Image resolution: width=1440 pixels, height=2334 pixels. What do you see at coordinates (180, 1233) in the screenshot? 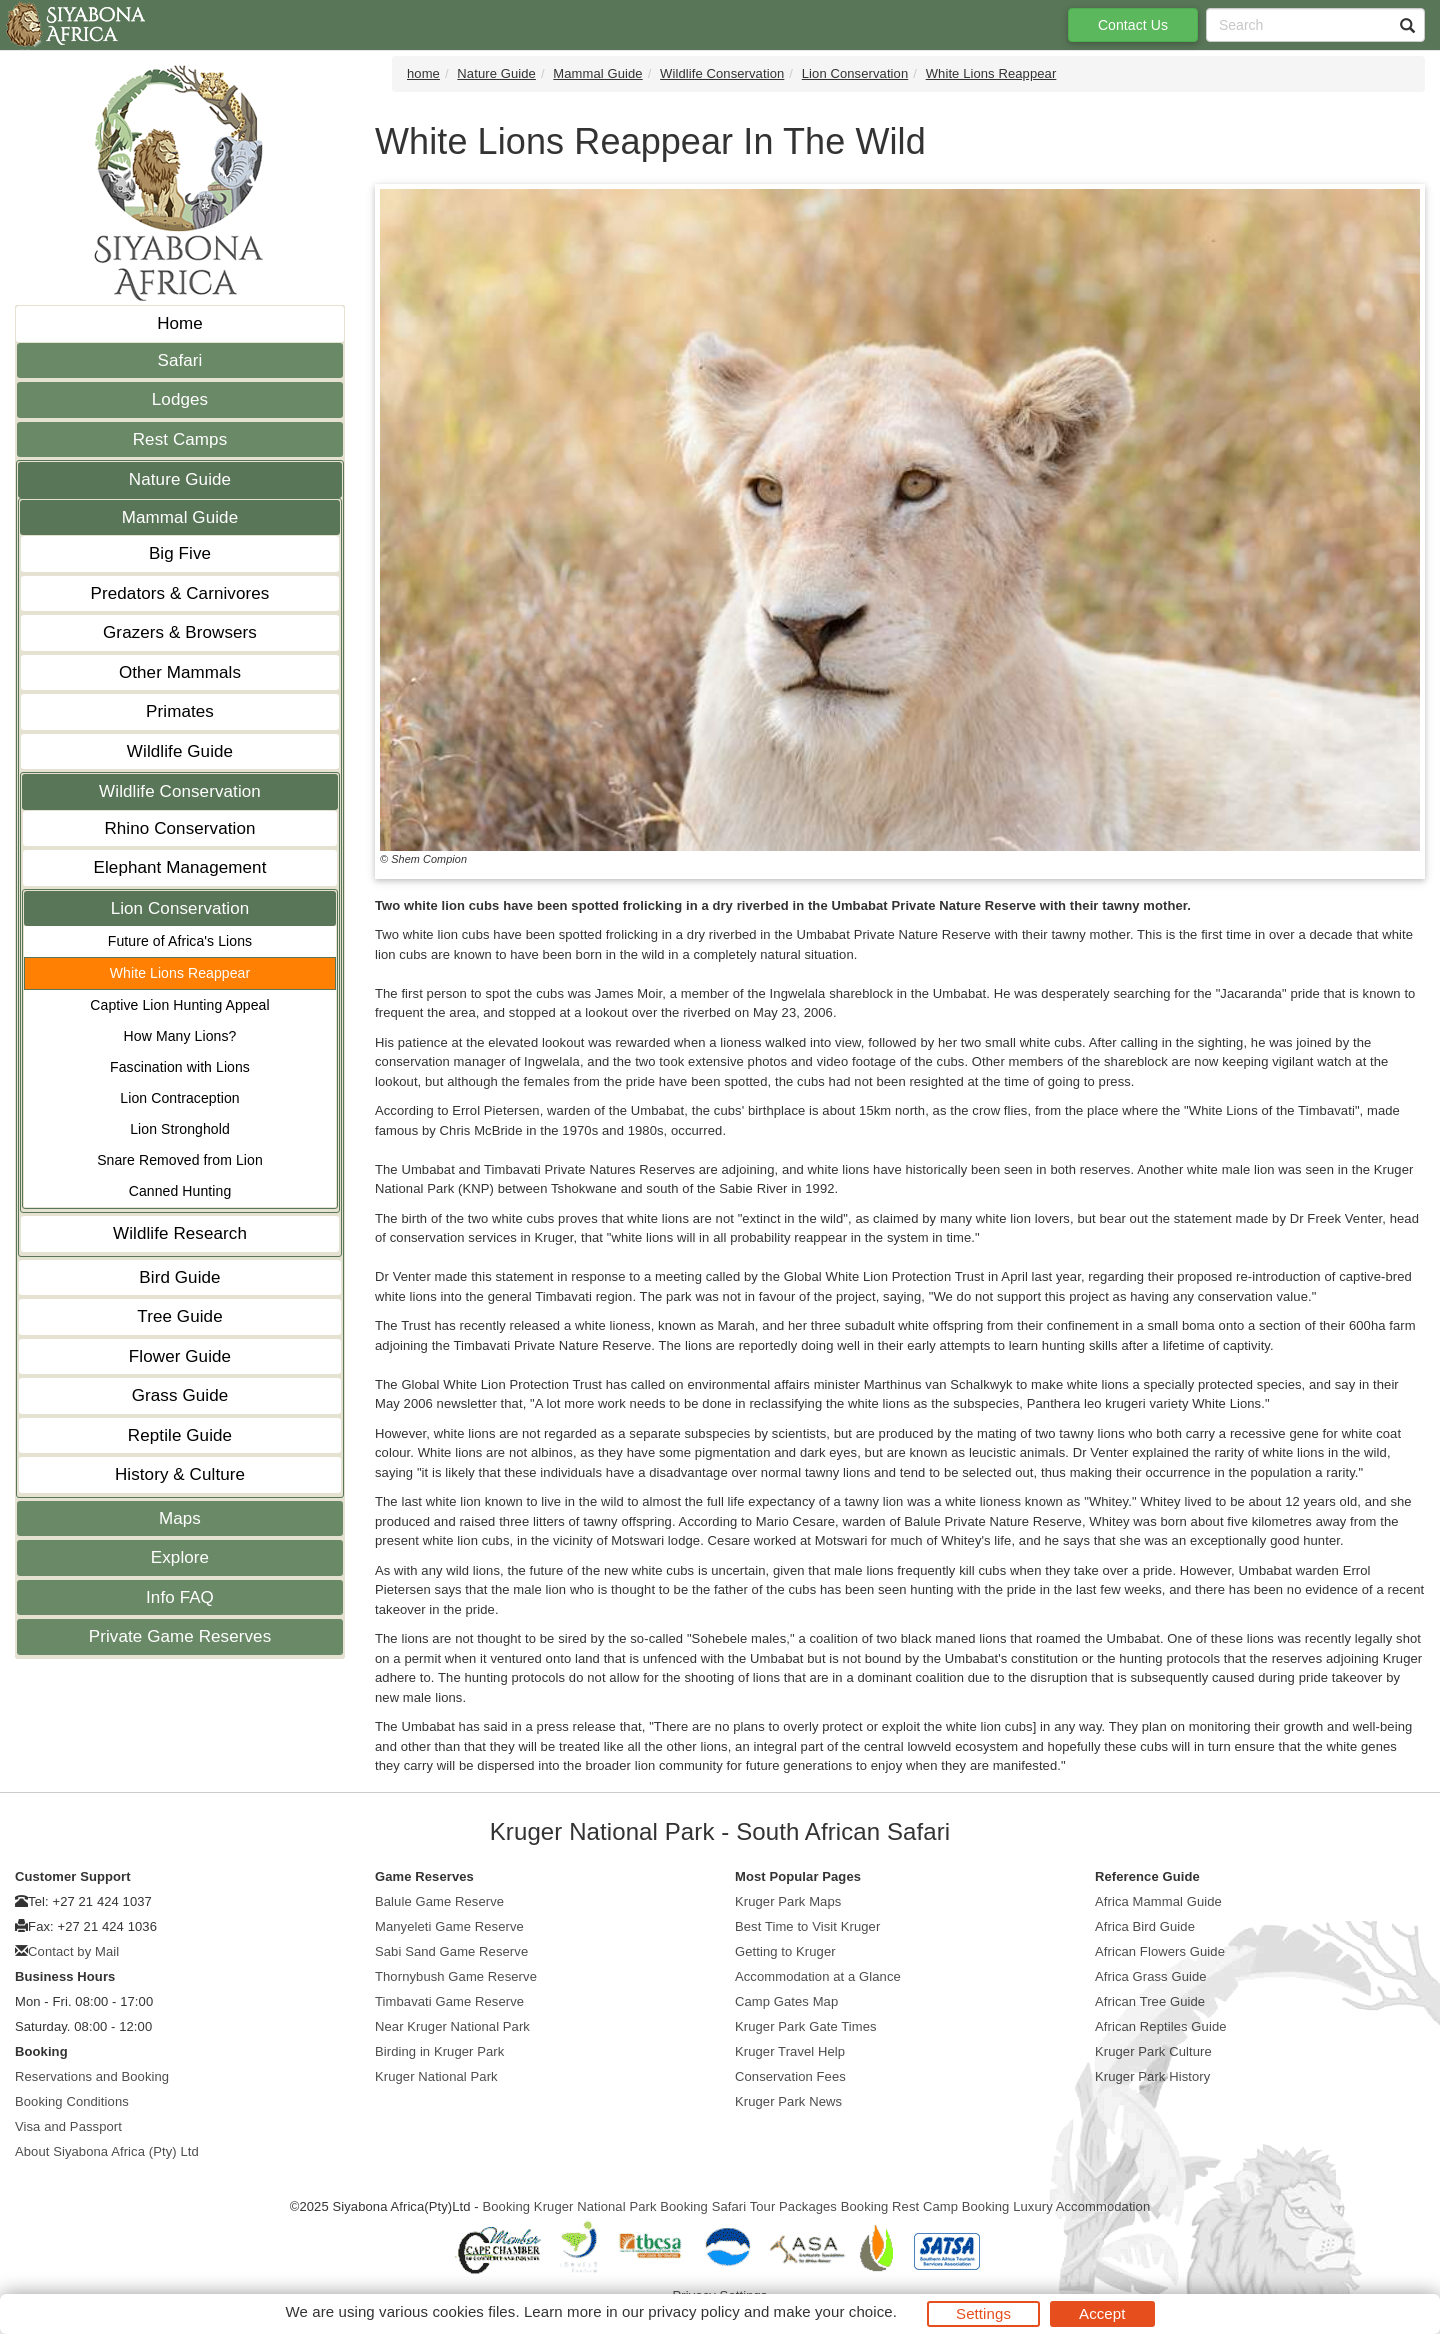
I see `Wildlife Research` at bounding box center [180, 1233].